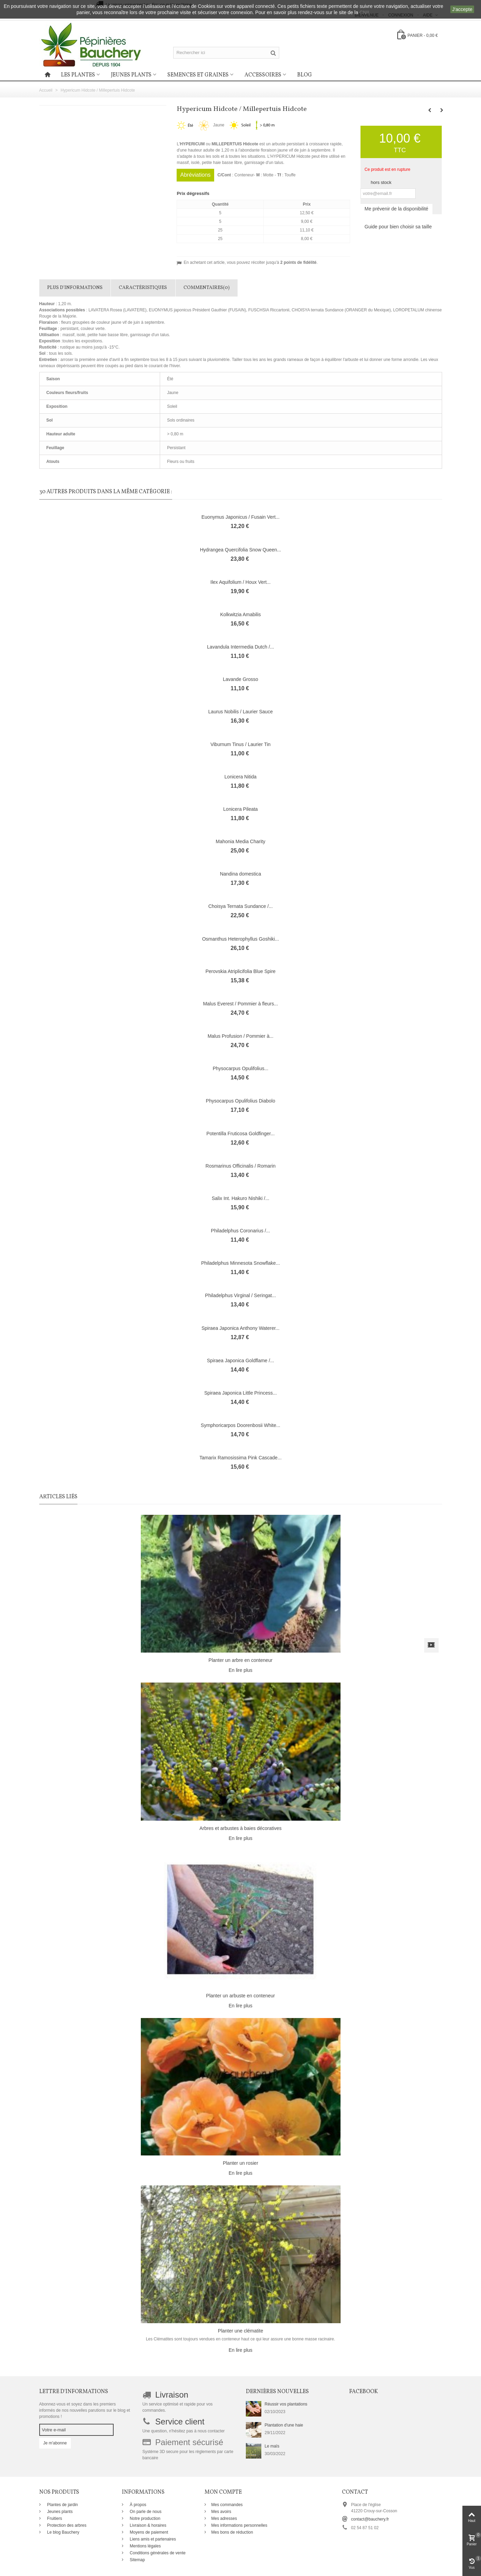 This screenshot has height=2576, width=481. Describe the element at coordinates (240, 1393) in the screenshot. I see `Spiraea Japonica Little Princess...` at that location.